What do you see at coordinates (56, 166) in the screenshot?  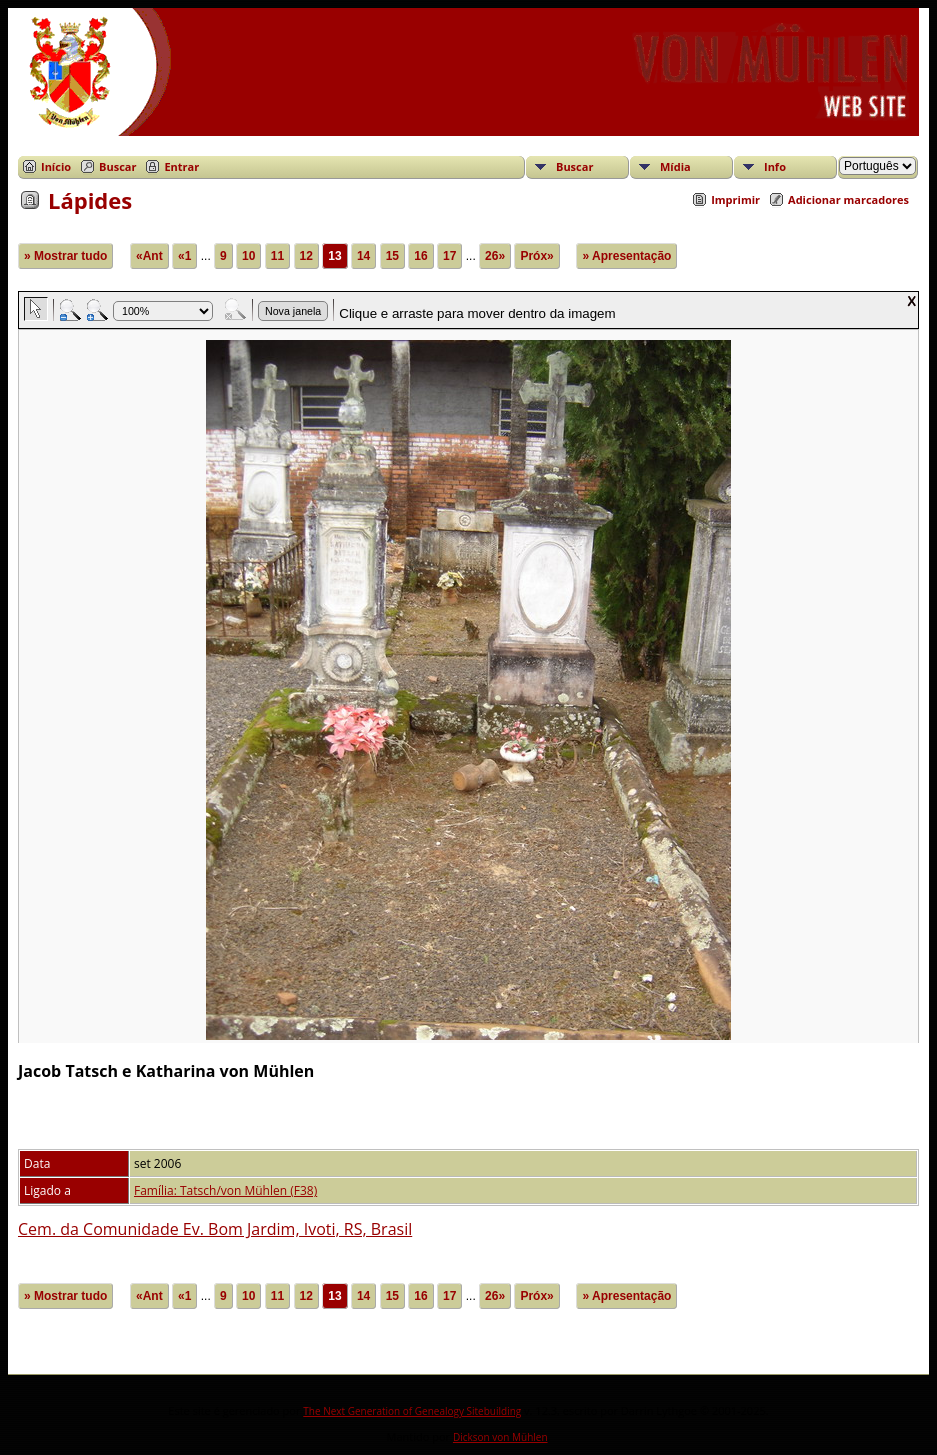 I see `Início` at bounding box center [56, 166].